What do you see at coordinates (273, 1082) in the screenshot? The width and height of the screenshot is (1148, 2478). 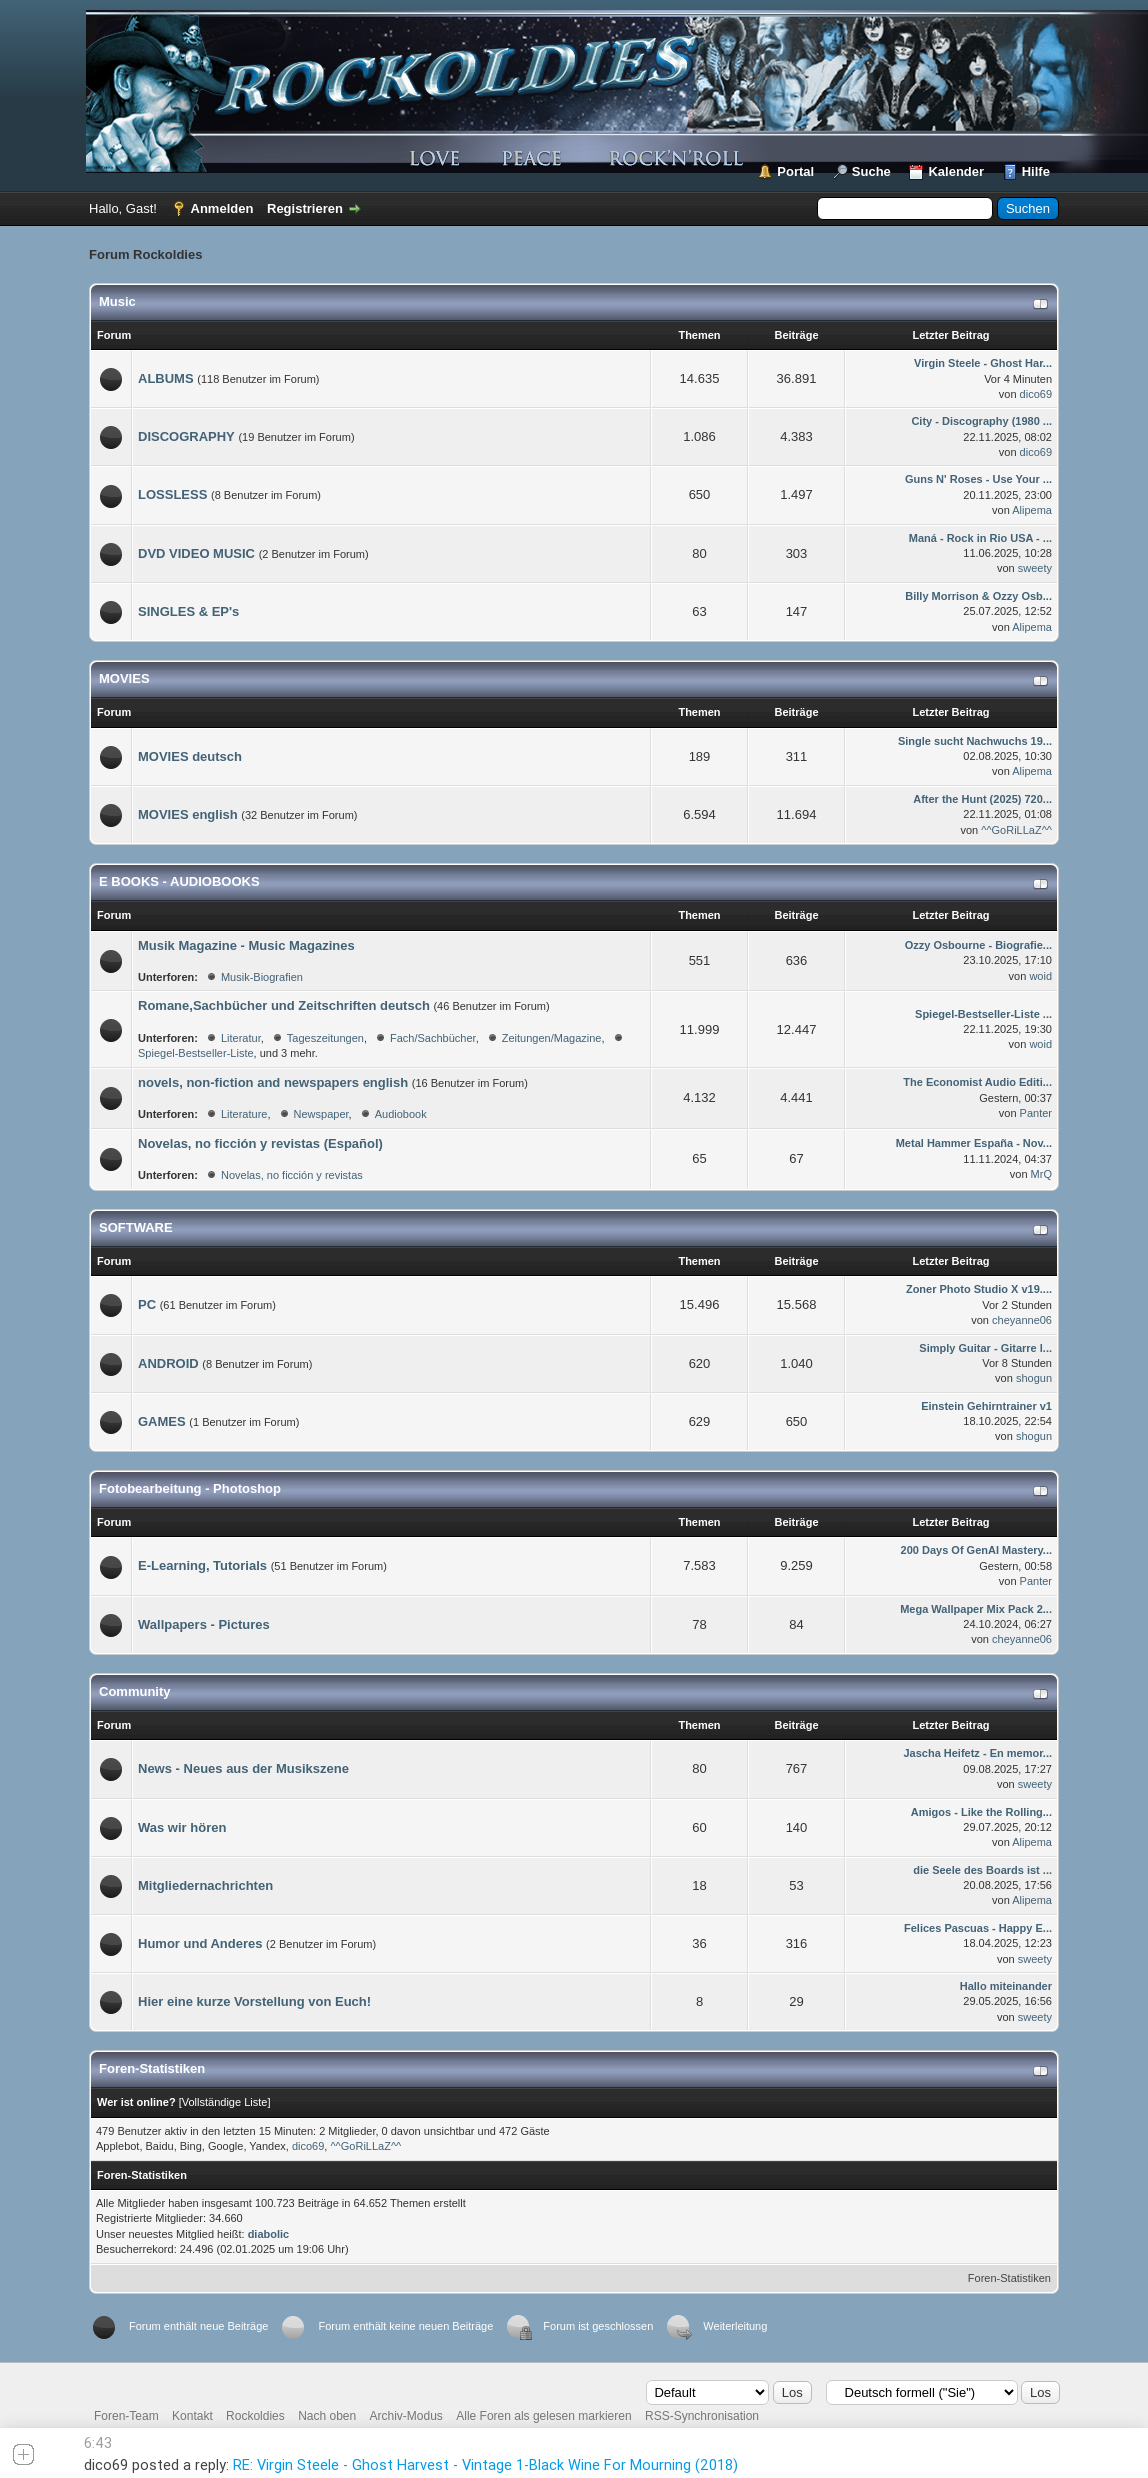 I see `novels, non-fiction and newspapers english` at bounding box center [273, 1082].